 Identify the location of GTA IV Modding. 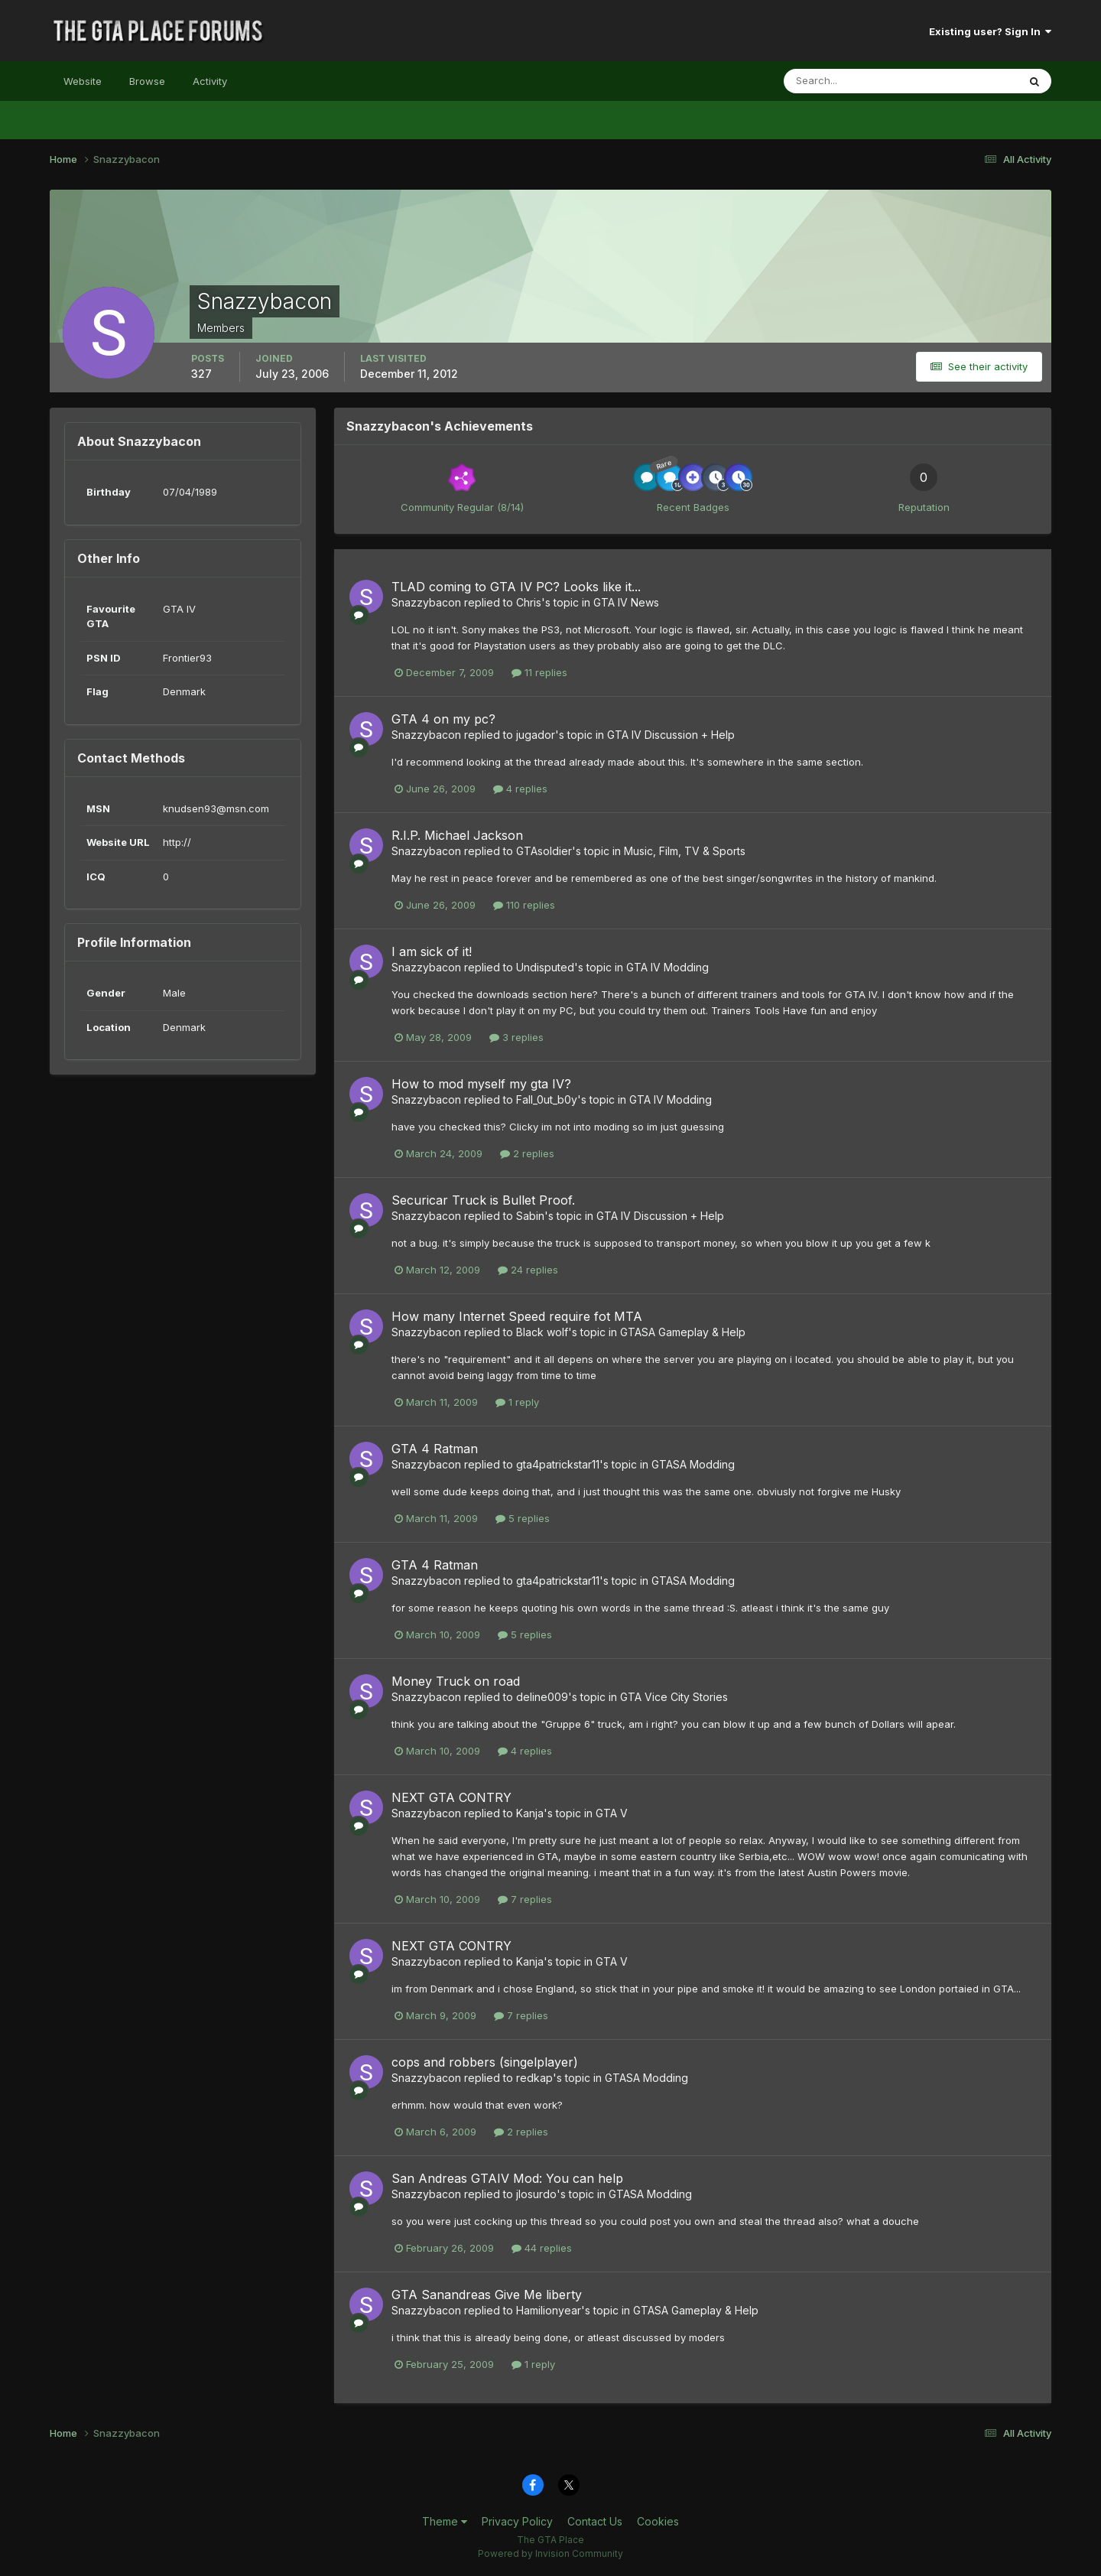
(667, 967).